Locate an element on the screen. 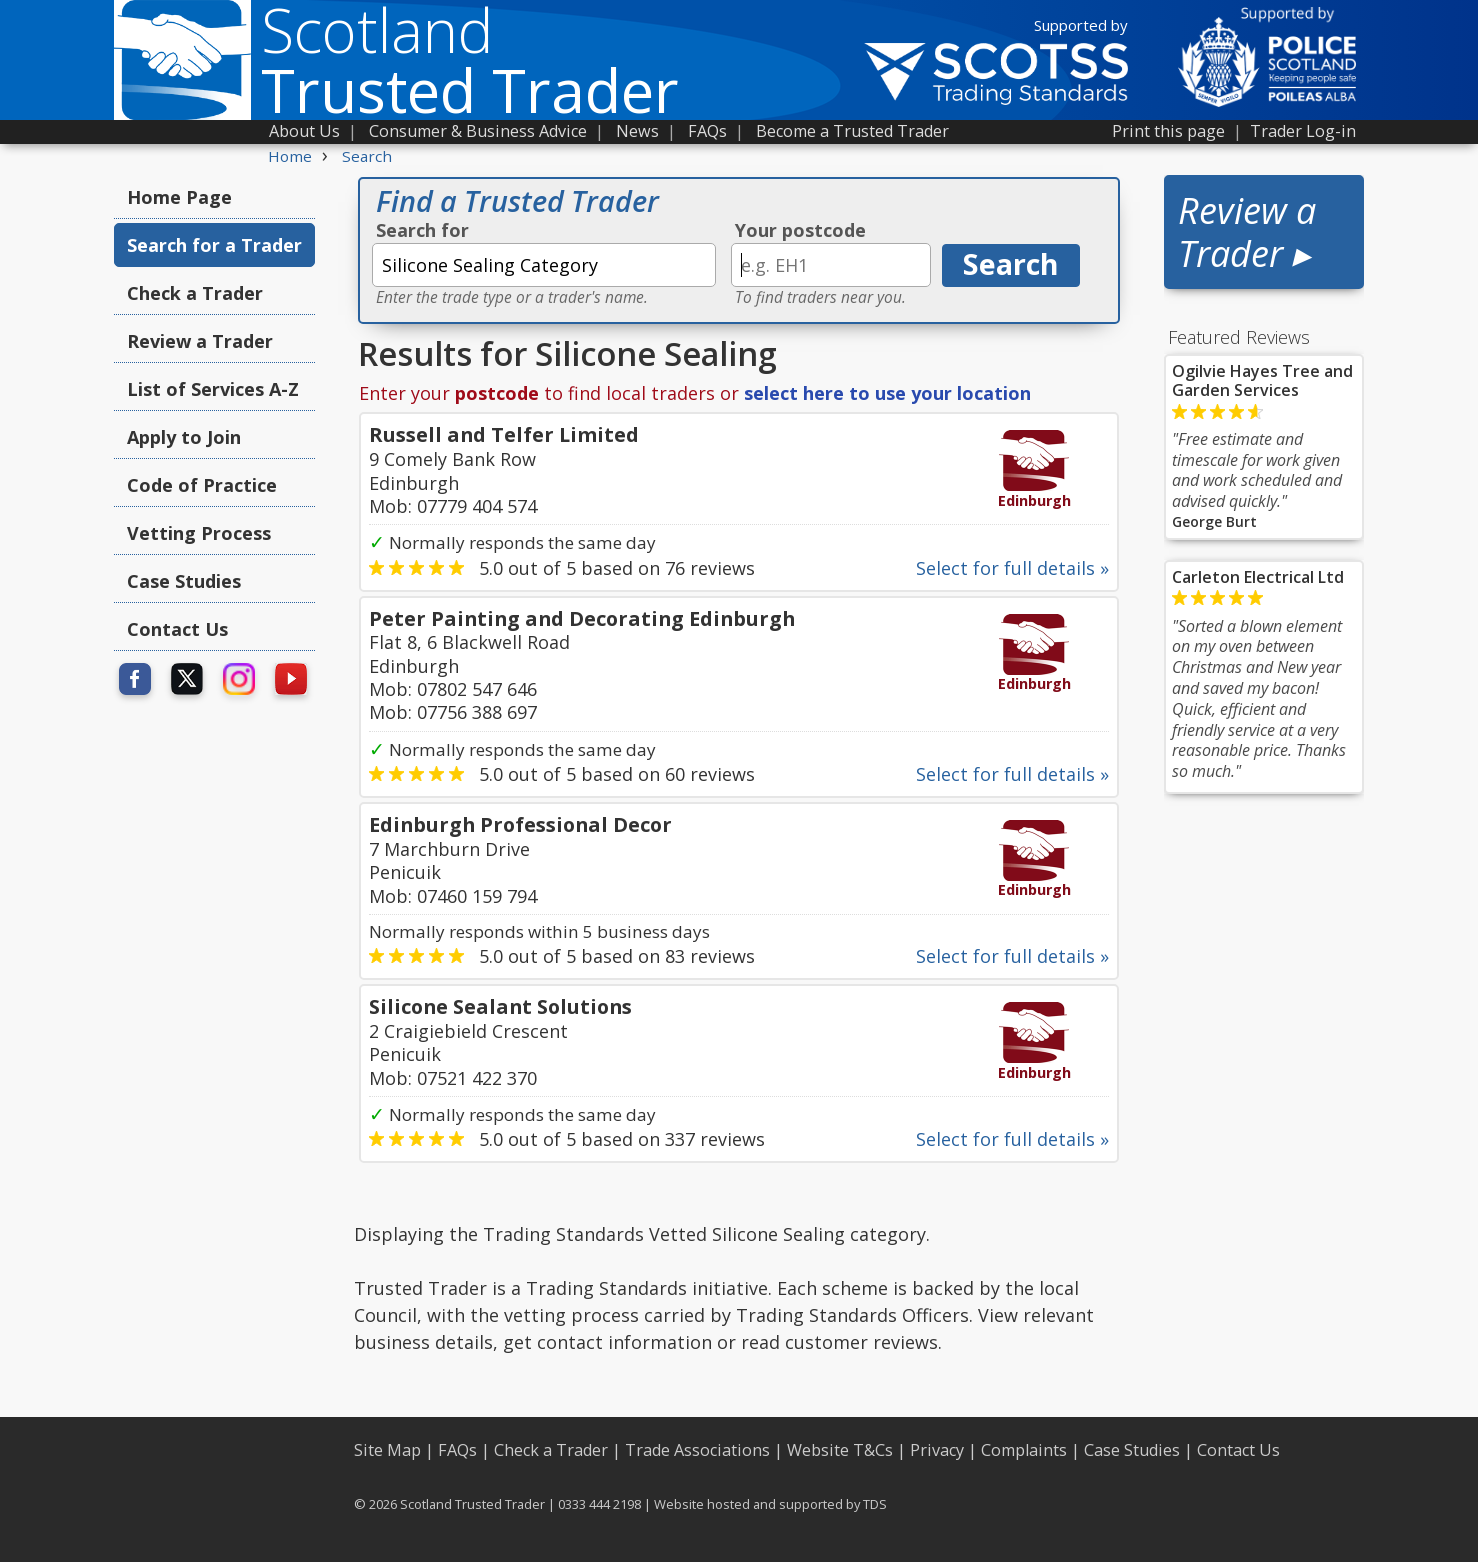 The width and height of the screenshot is (1478, 1562). Review a Trader ▸ is located at coordinates (1247, 232).